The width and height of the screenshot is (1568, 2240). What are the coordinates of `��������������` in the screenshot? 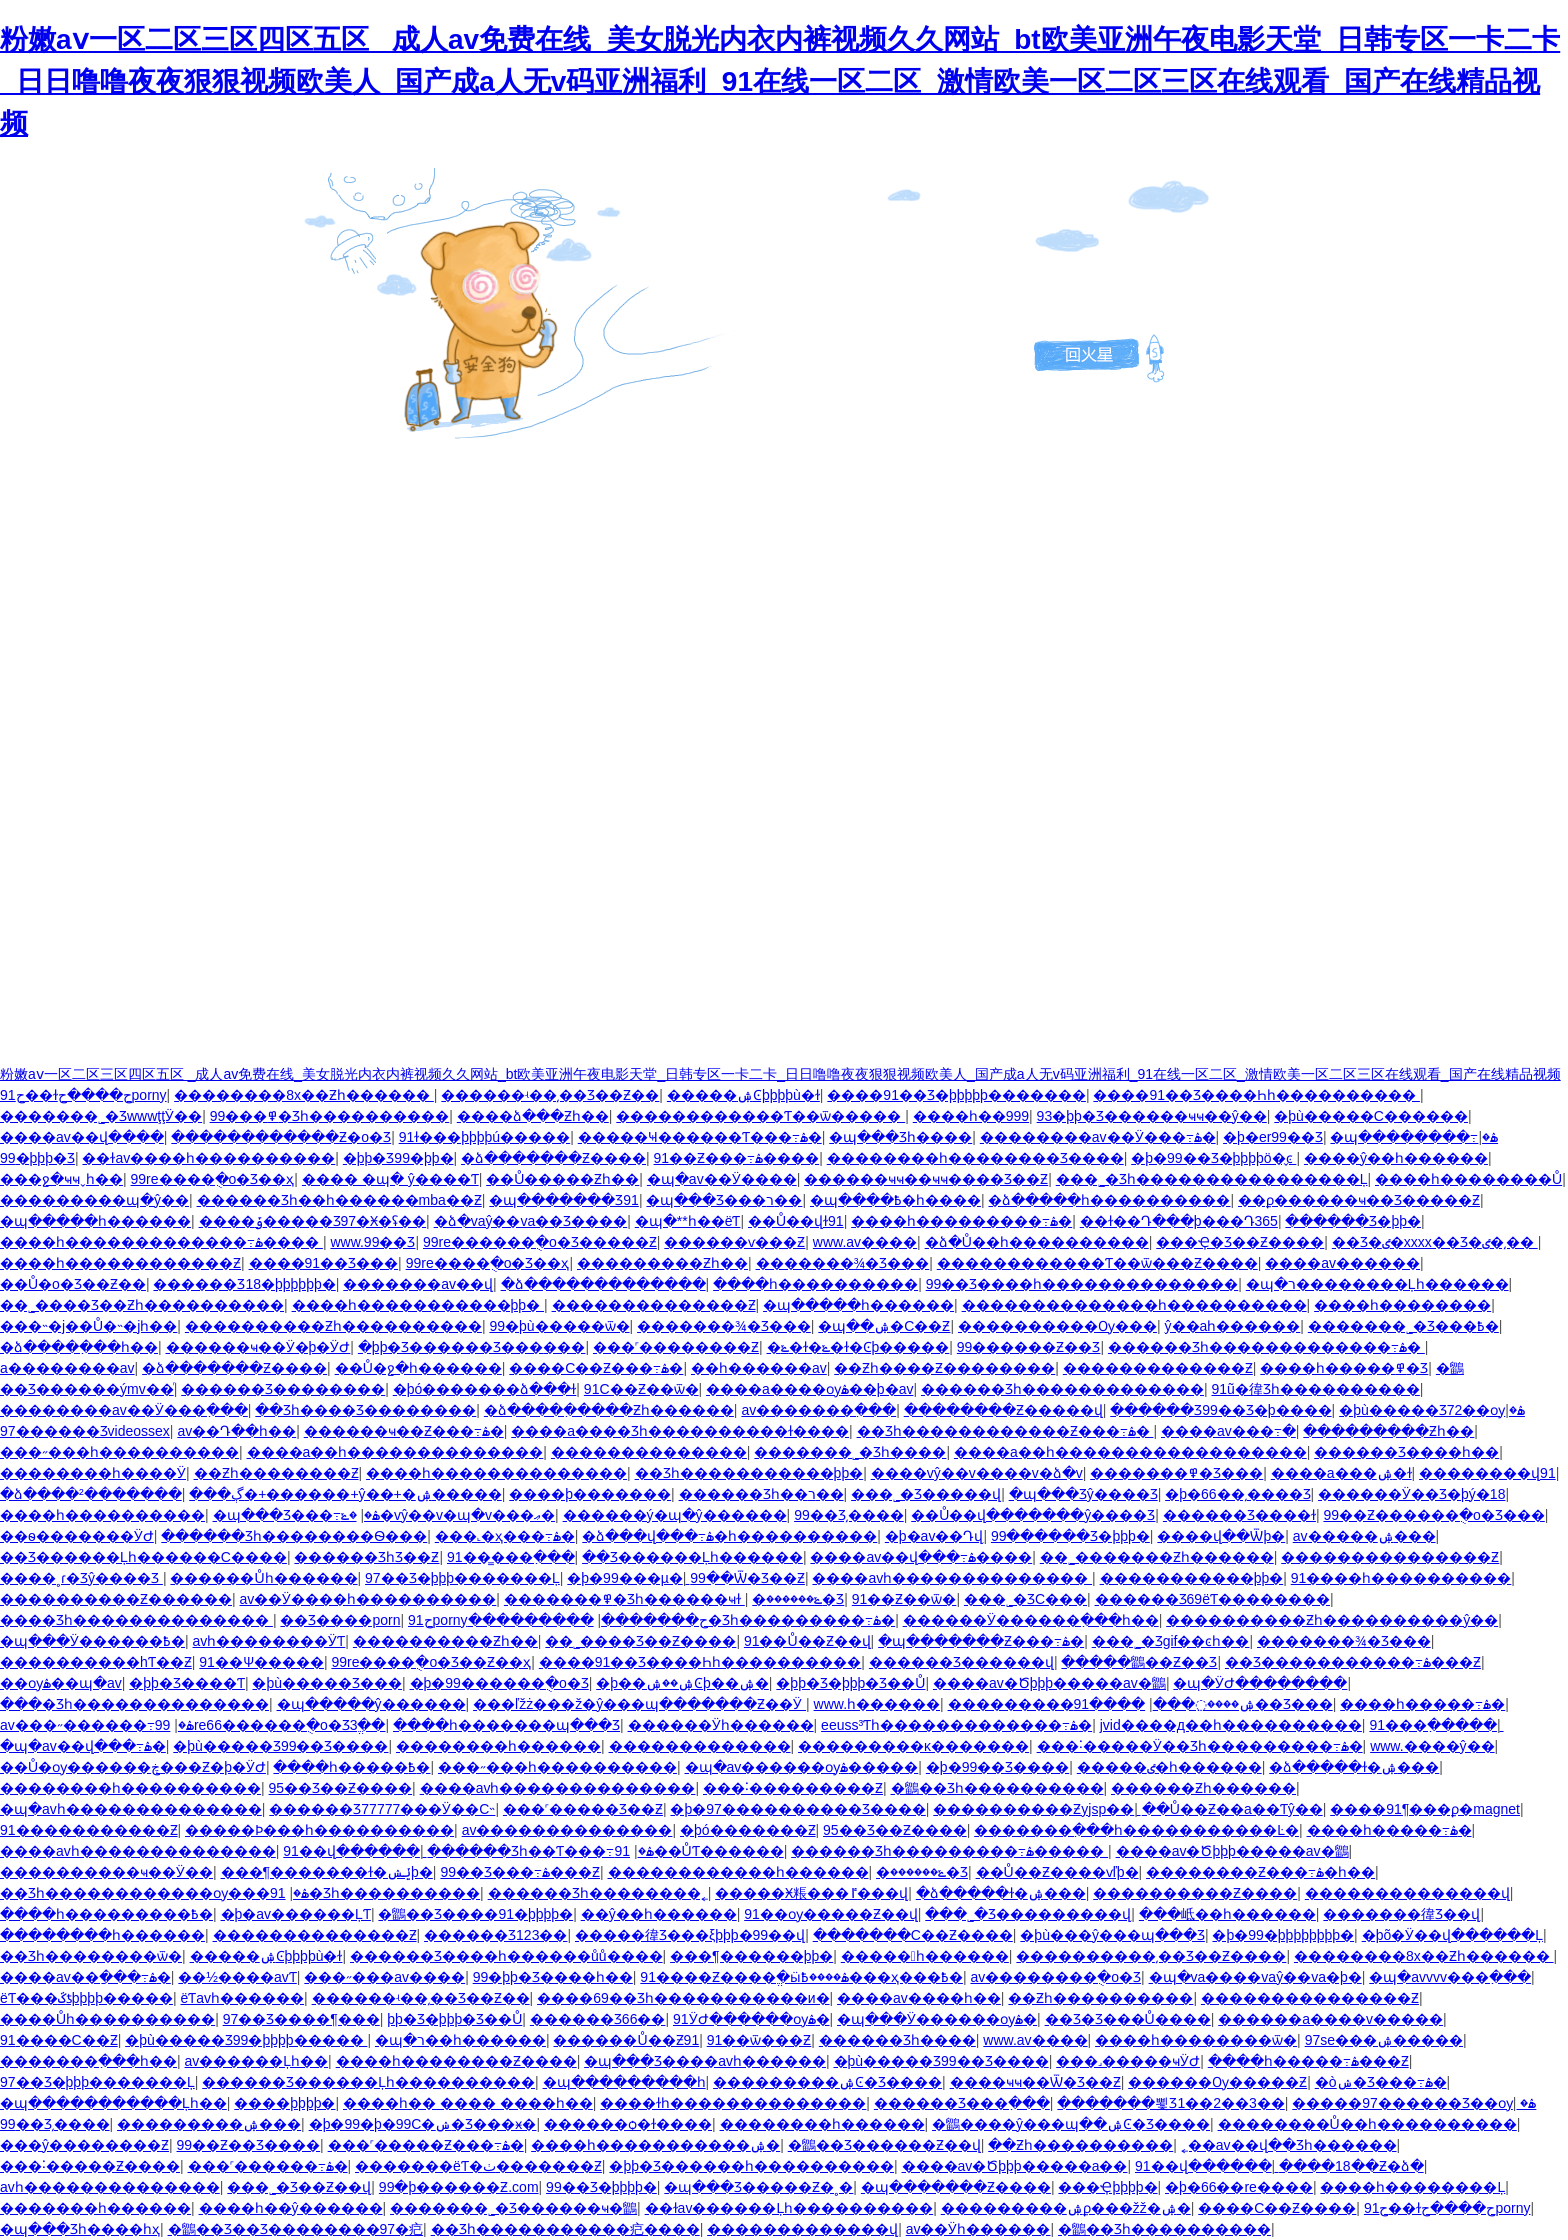 It's located at (649, 1452).